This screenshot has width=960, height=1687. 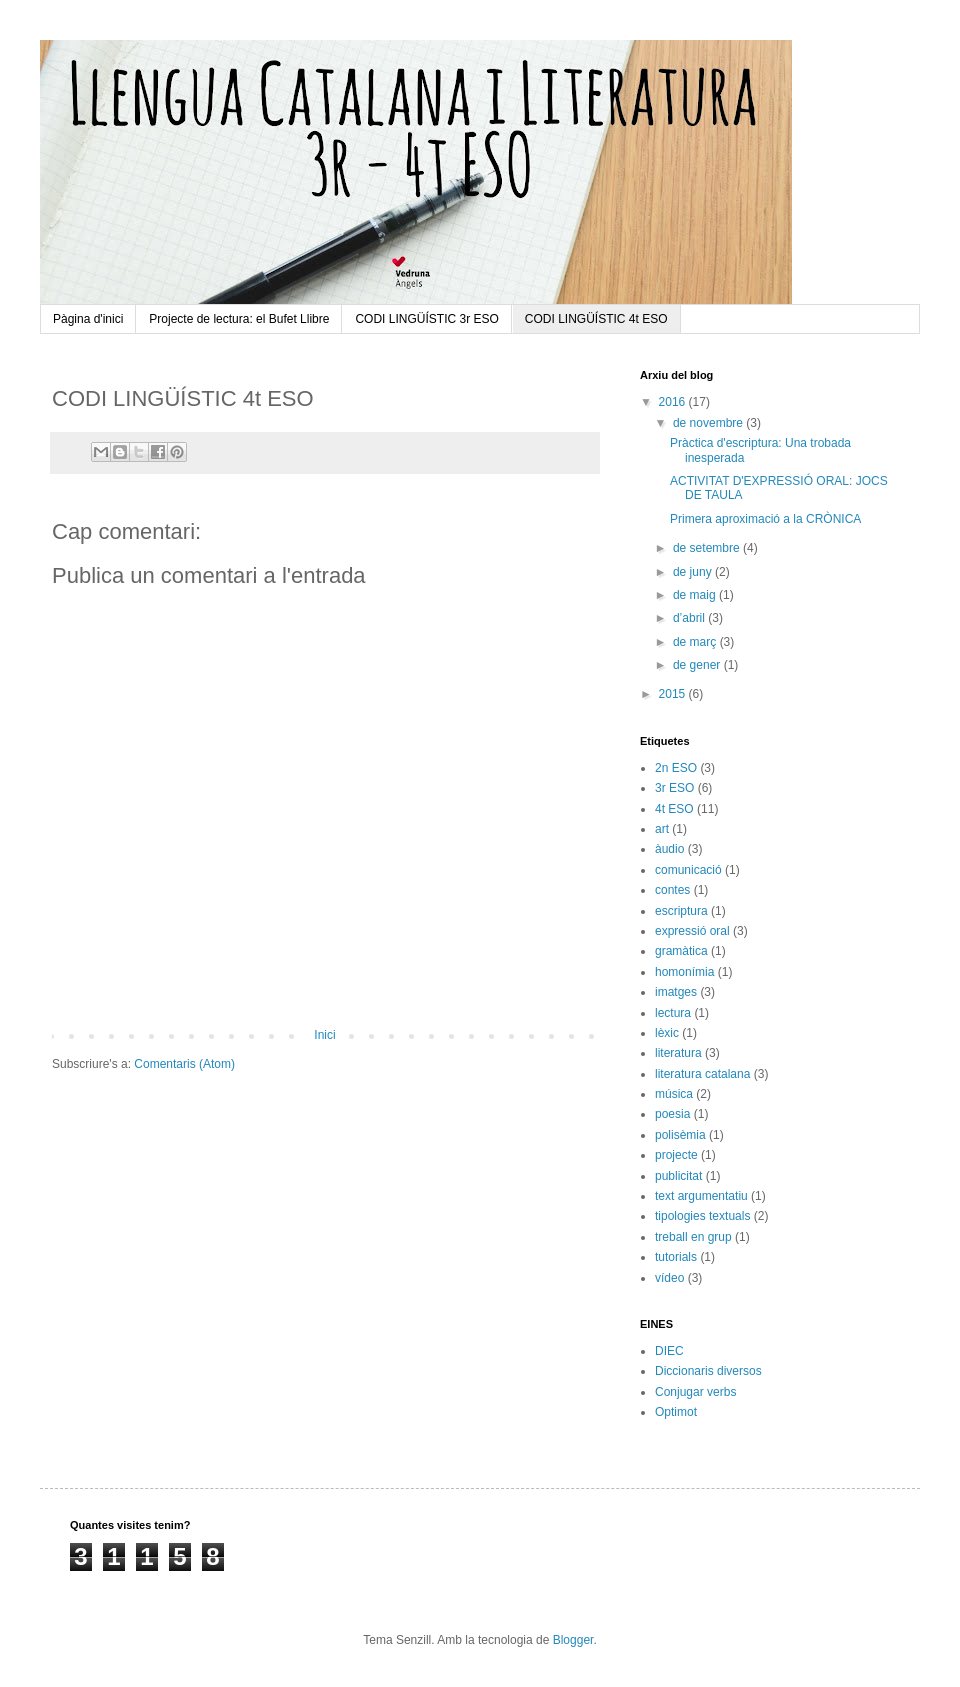 I want to click on Inici, so click(x=324, y=1035).